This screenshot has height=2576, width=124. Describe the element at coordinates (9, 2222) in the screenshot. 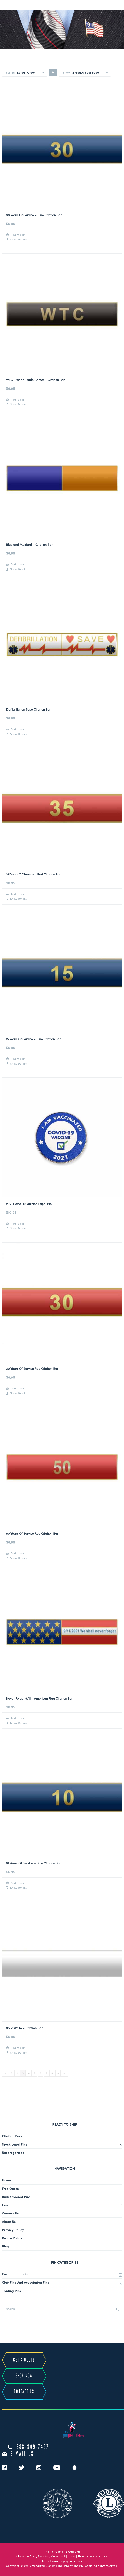

I see `About Us` at that location.